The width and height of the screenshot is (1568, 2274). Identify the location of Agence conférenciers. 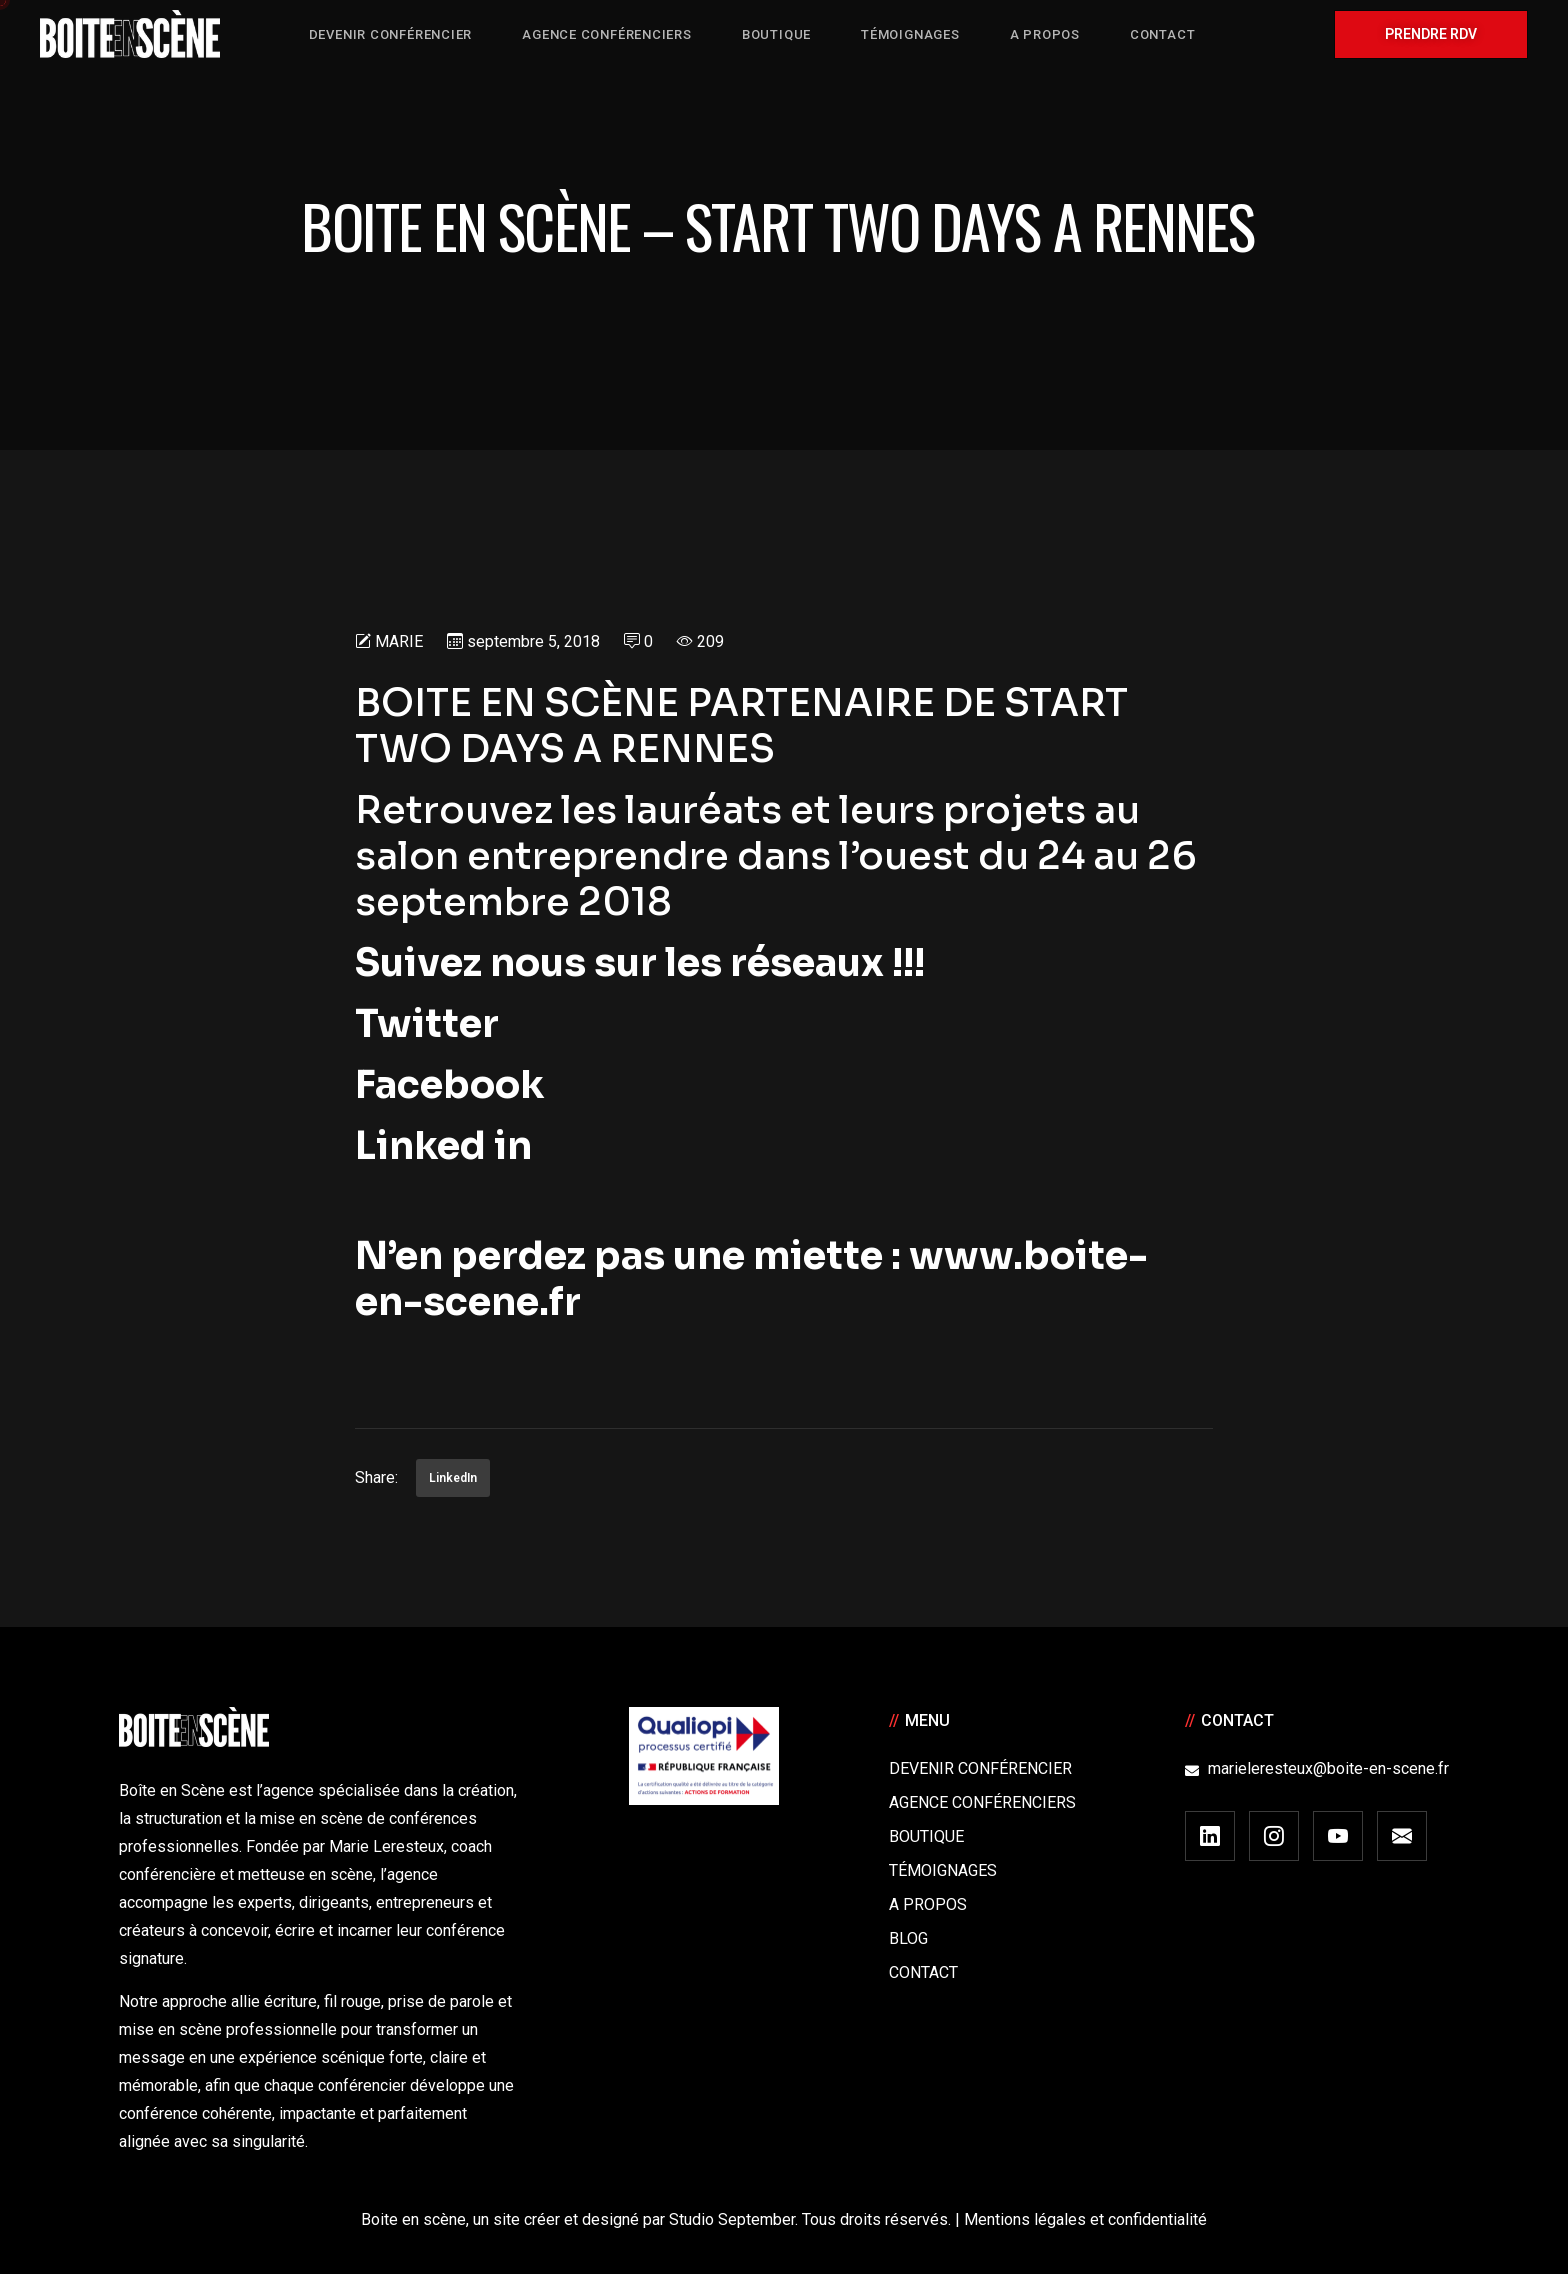
(982, 1802).